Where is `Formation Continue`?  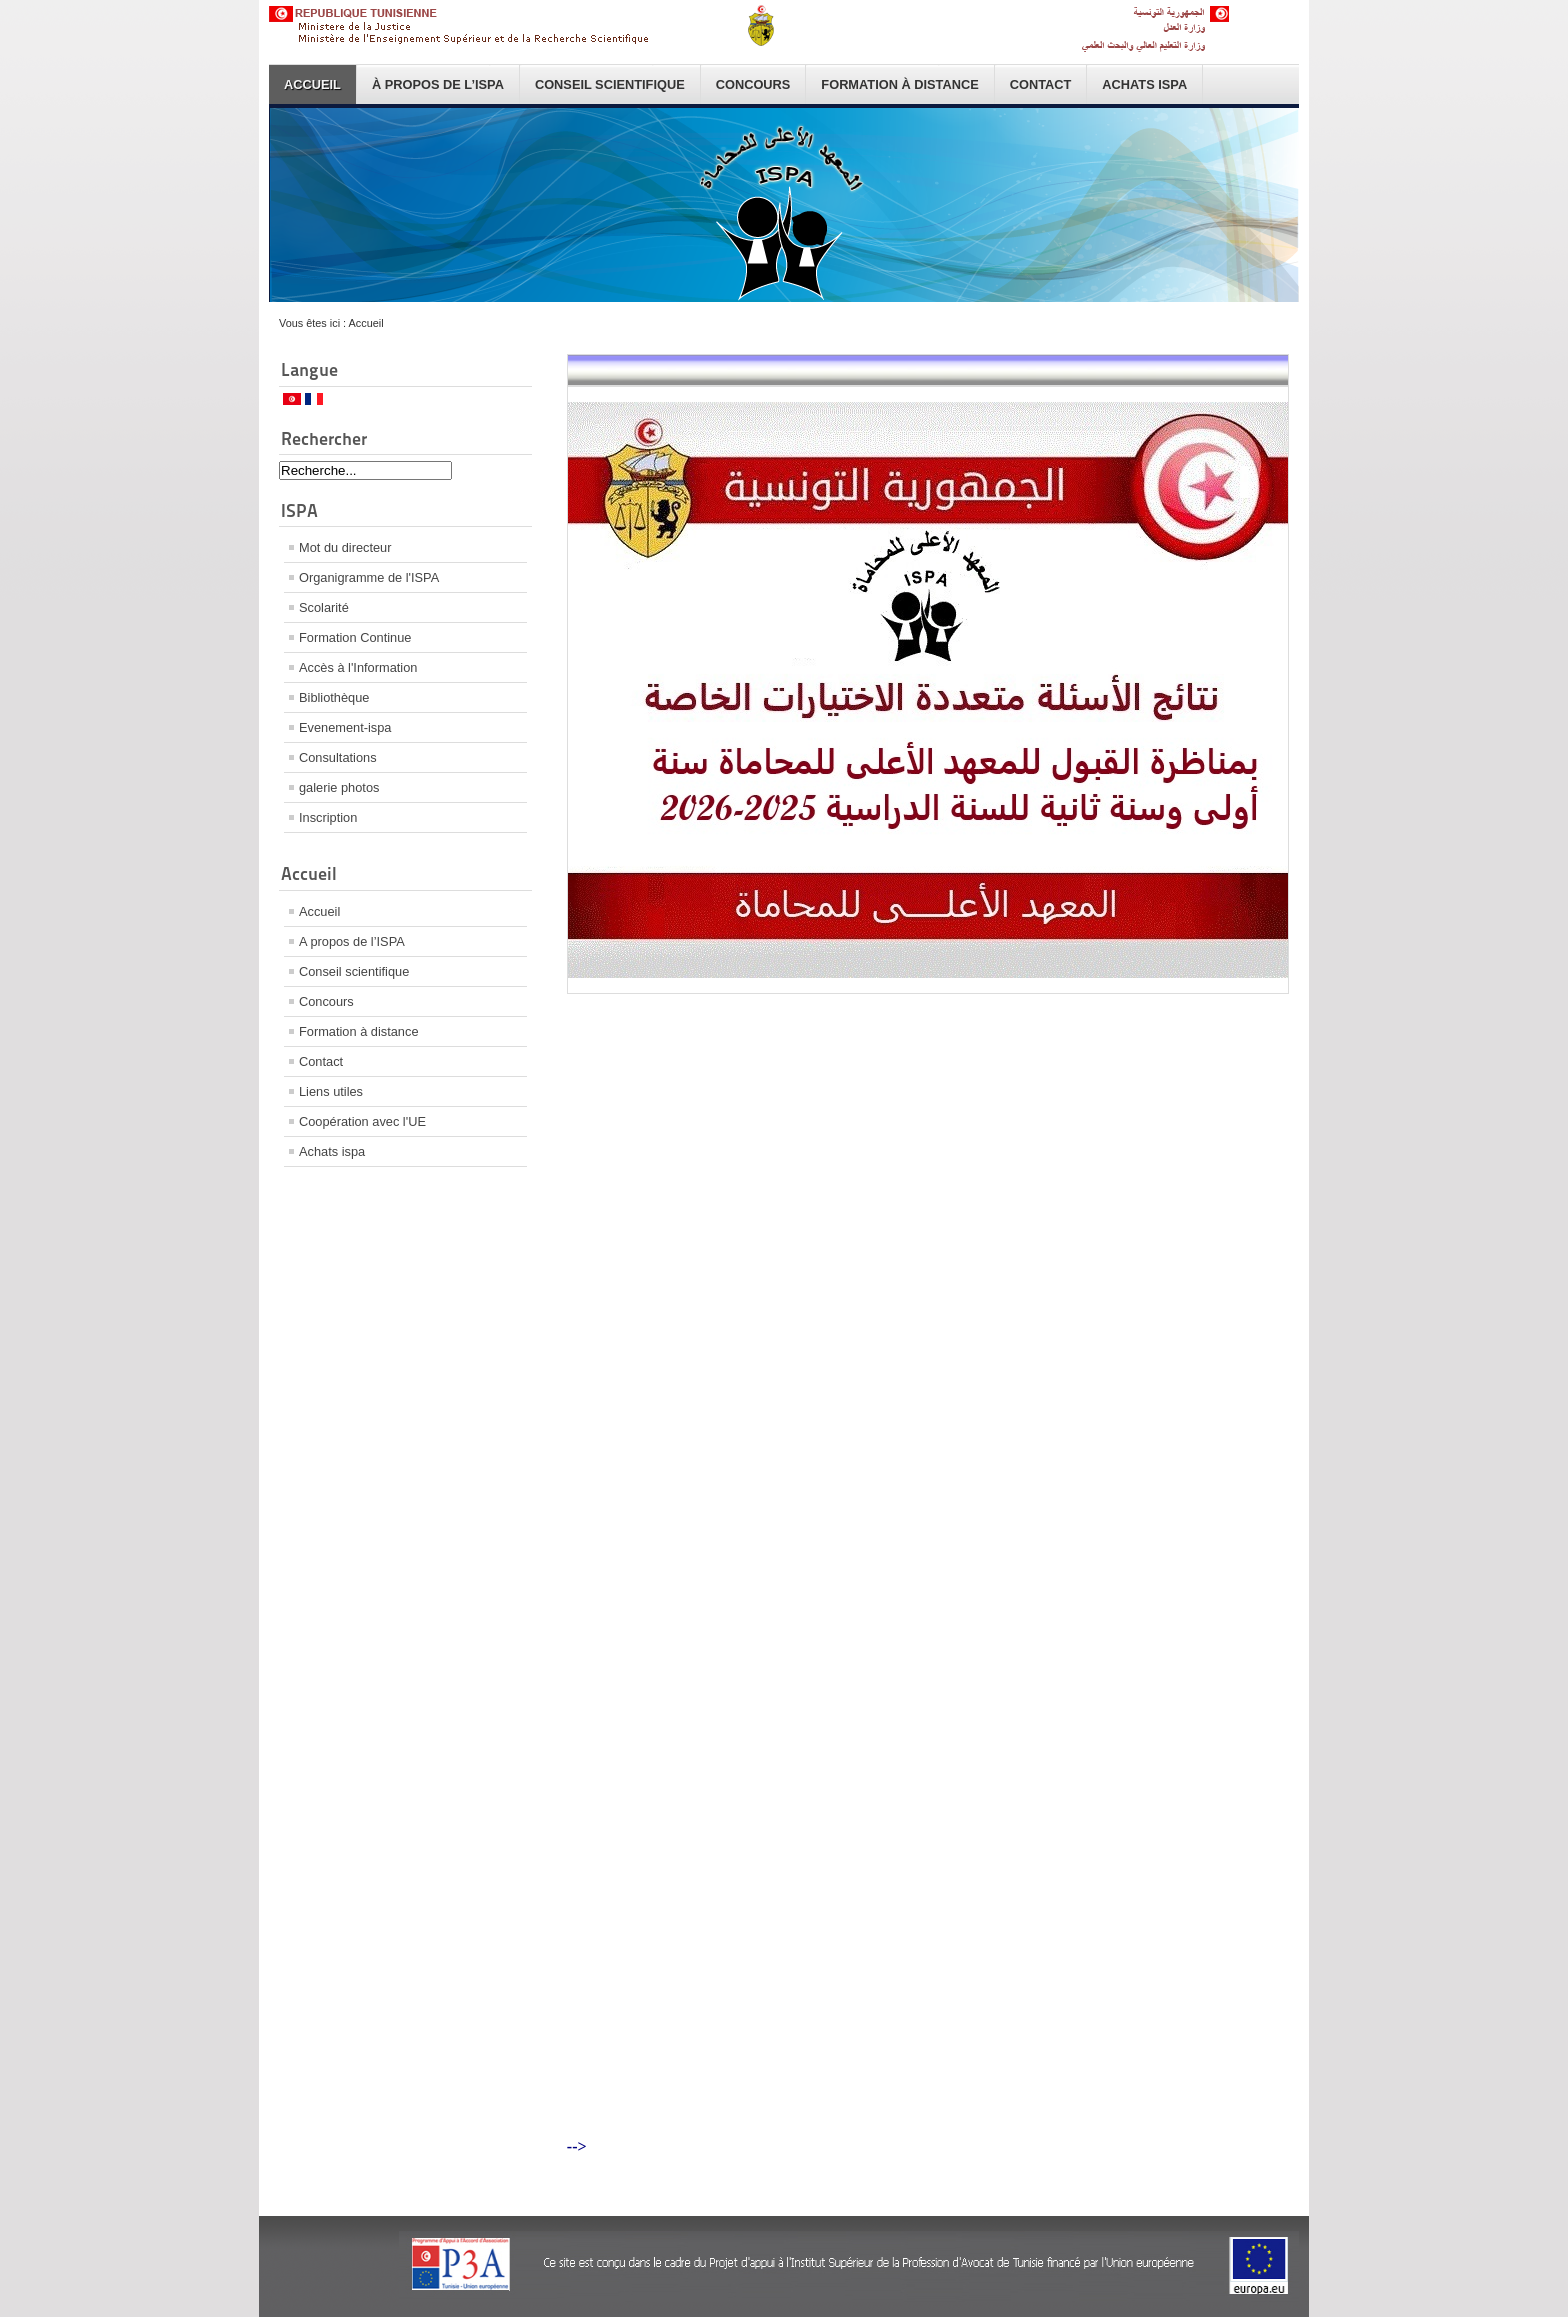
Formation Continue is located at coordinates (355, 637).